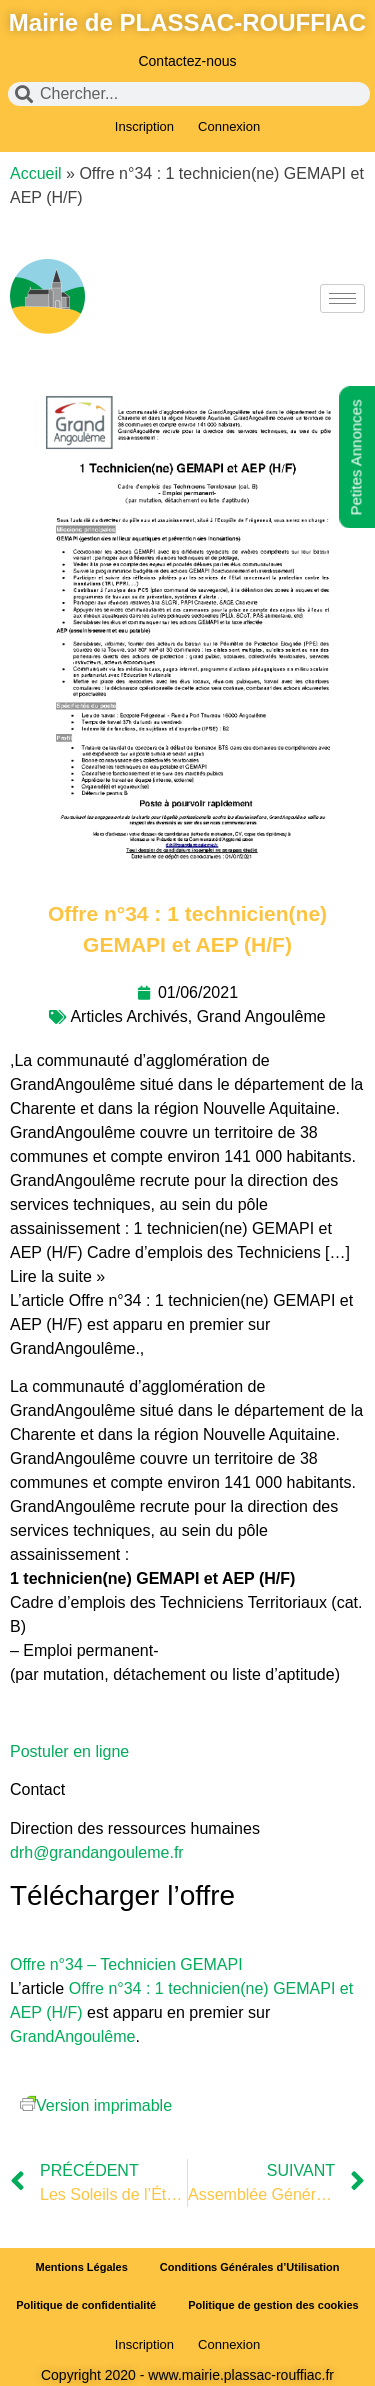 This screenshot has width=375, height=2386. I want to click on [hamburger-icon], so click(342, 298).